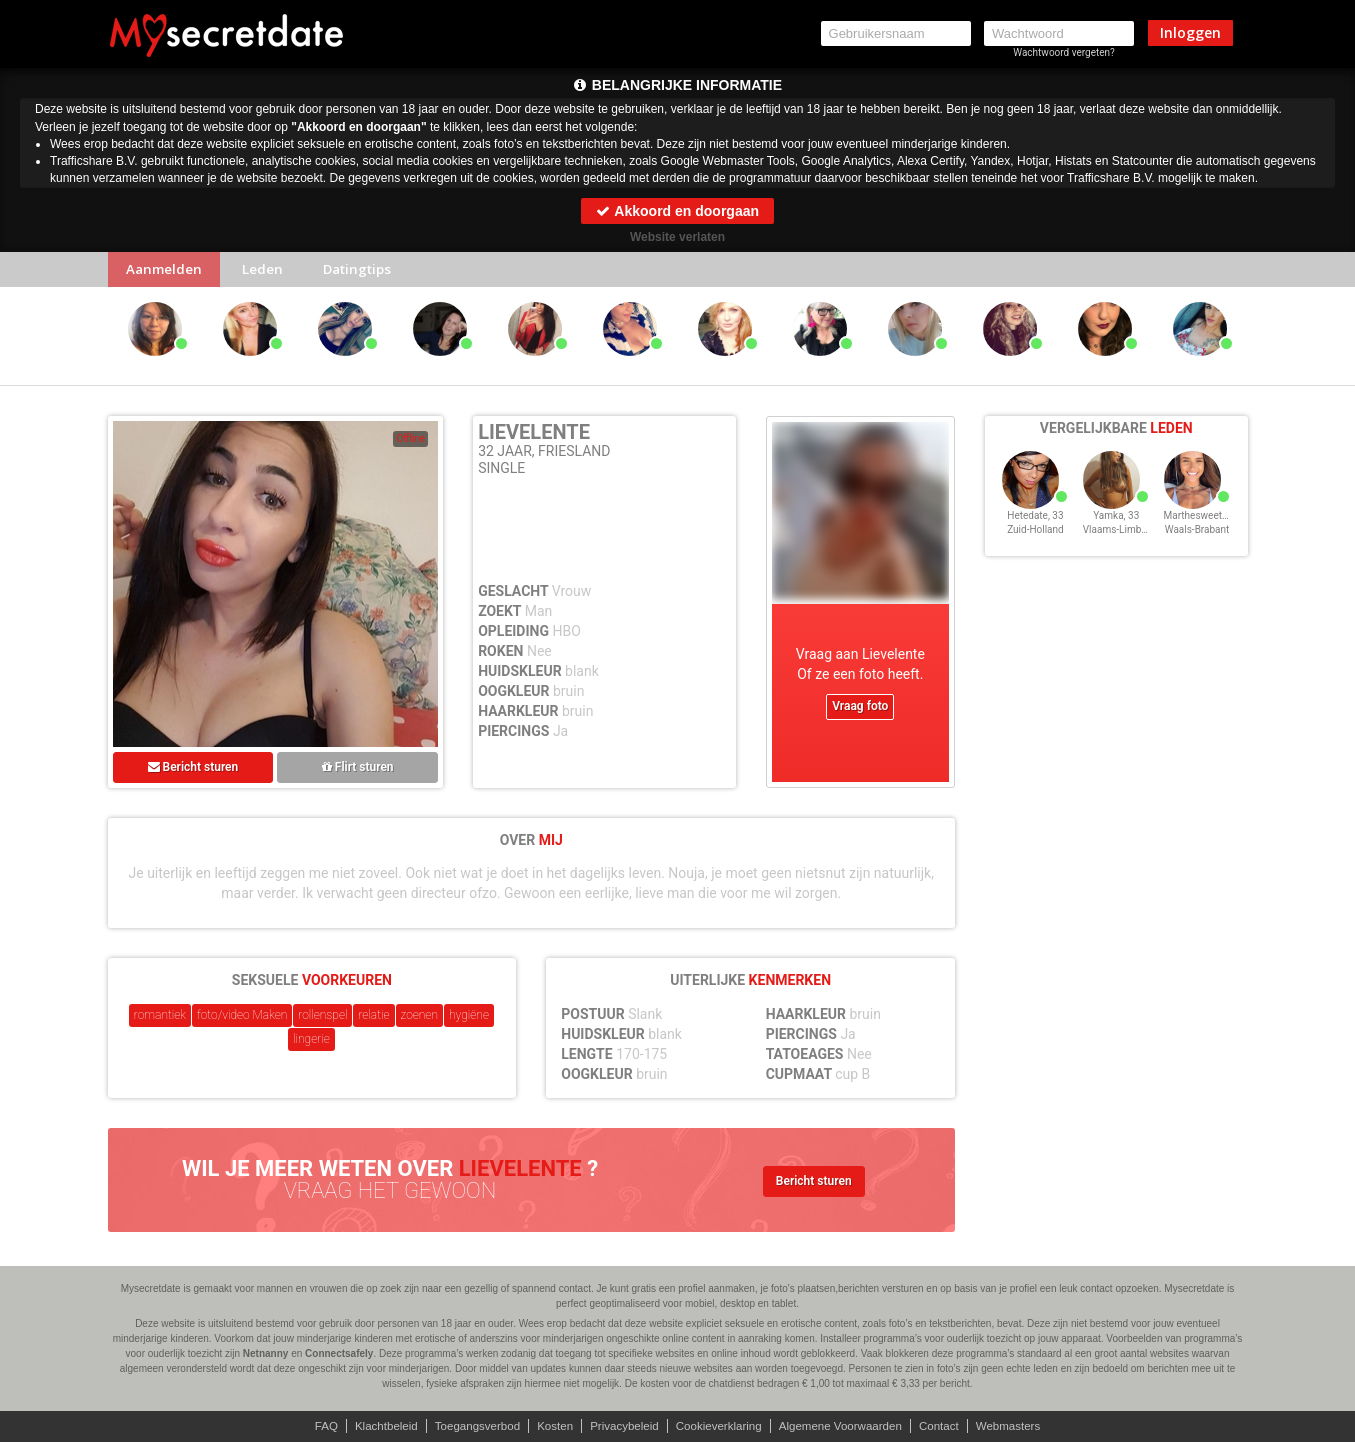  I want to click on Cookieverklaring, so click(720, 1426).